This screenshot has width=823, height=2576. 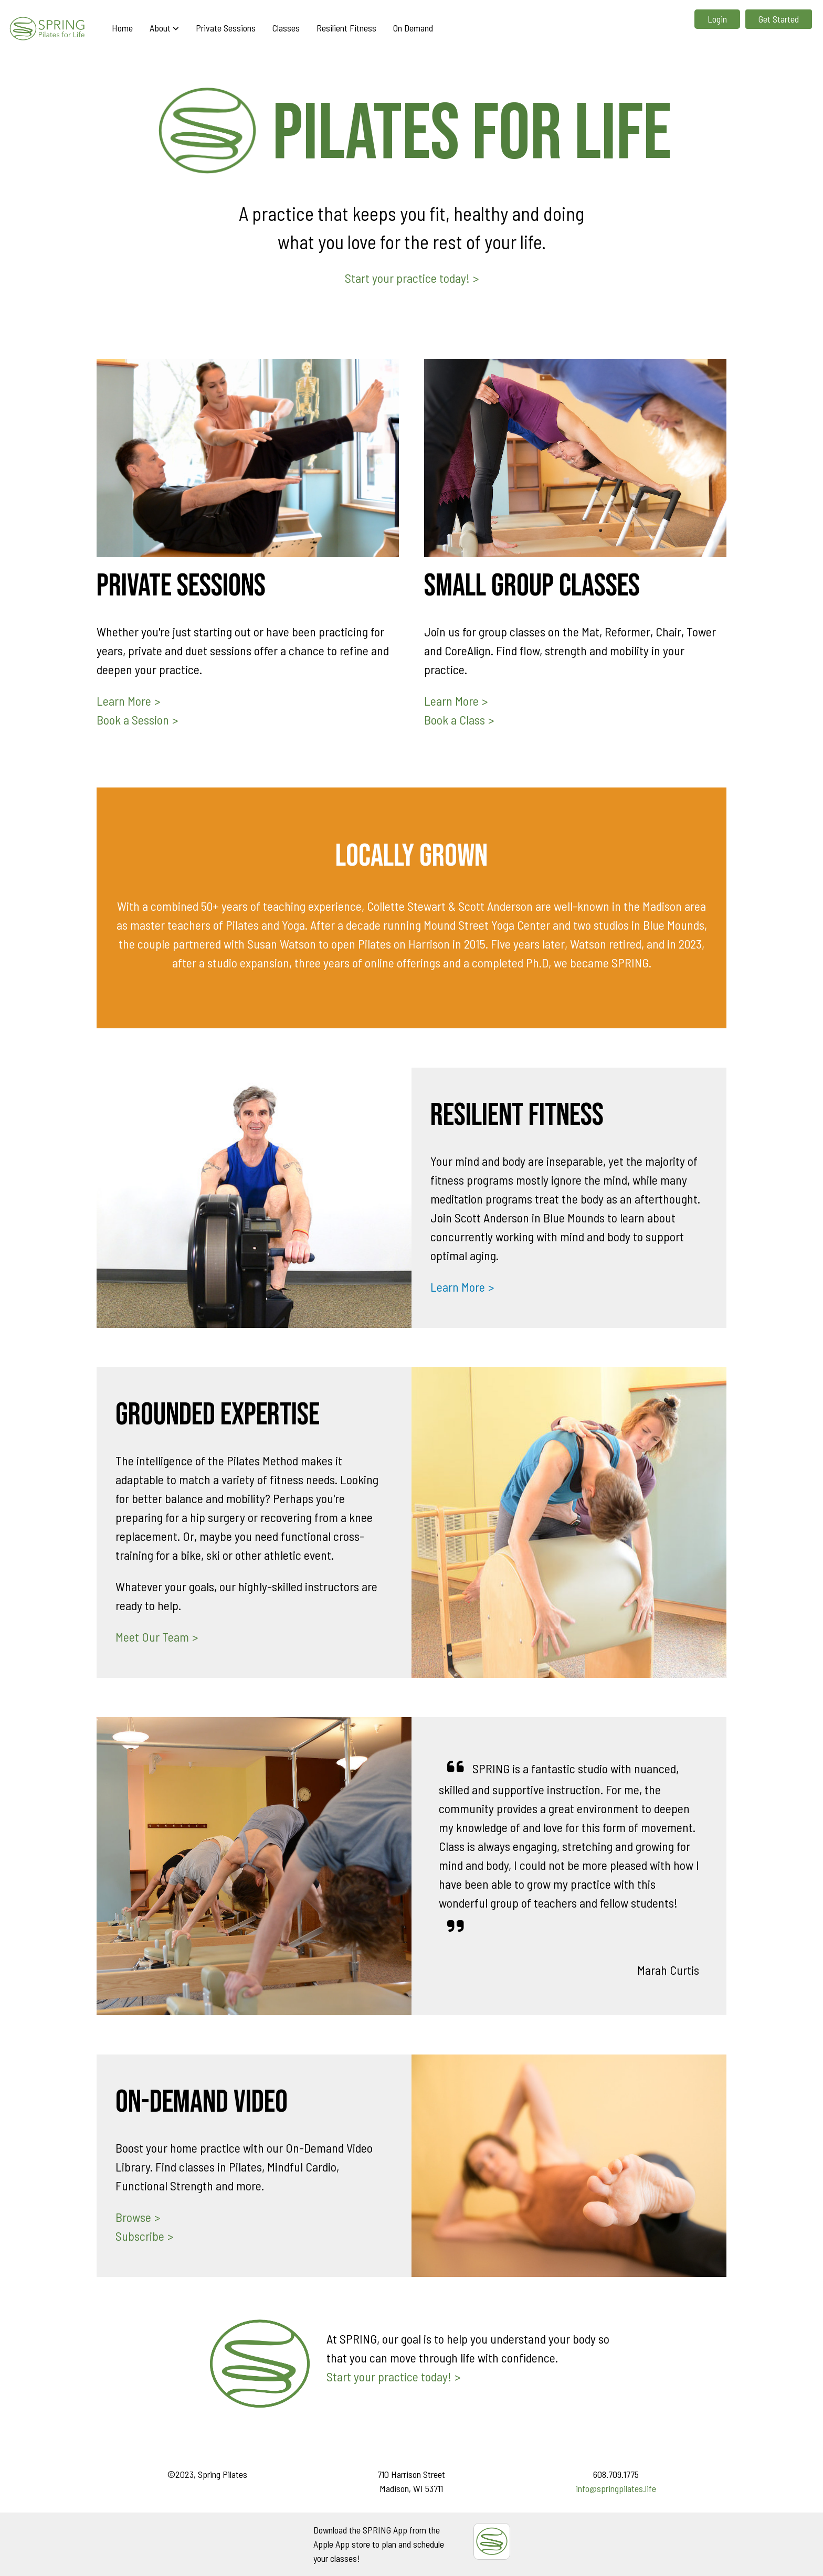 I want to click on Get Started, so click(x=778, y=19).